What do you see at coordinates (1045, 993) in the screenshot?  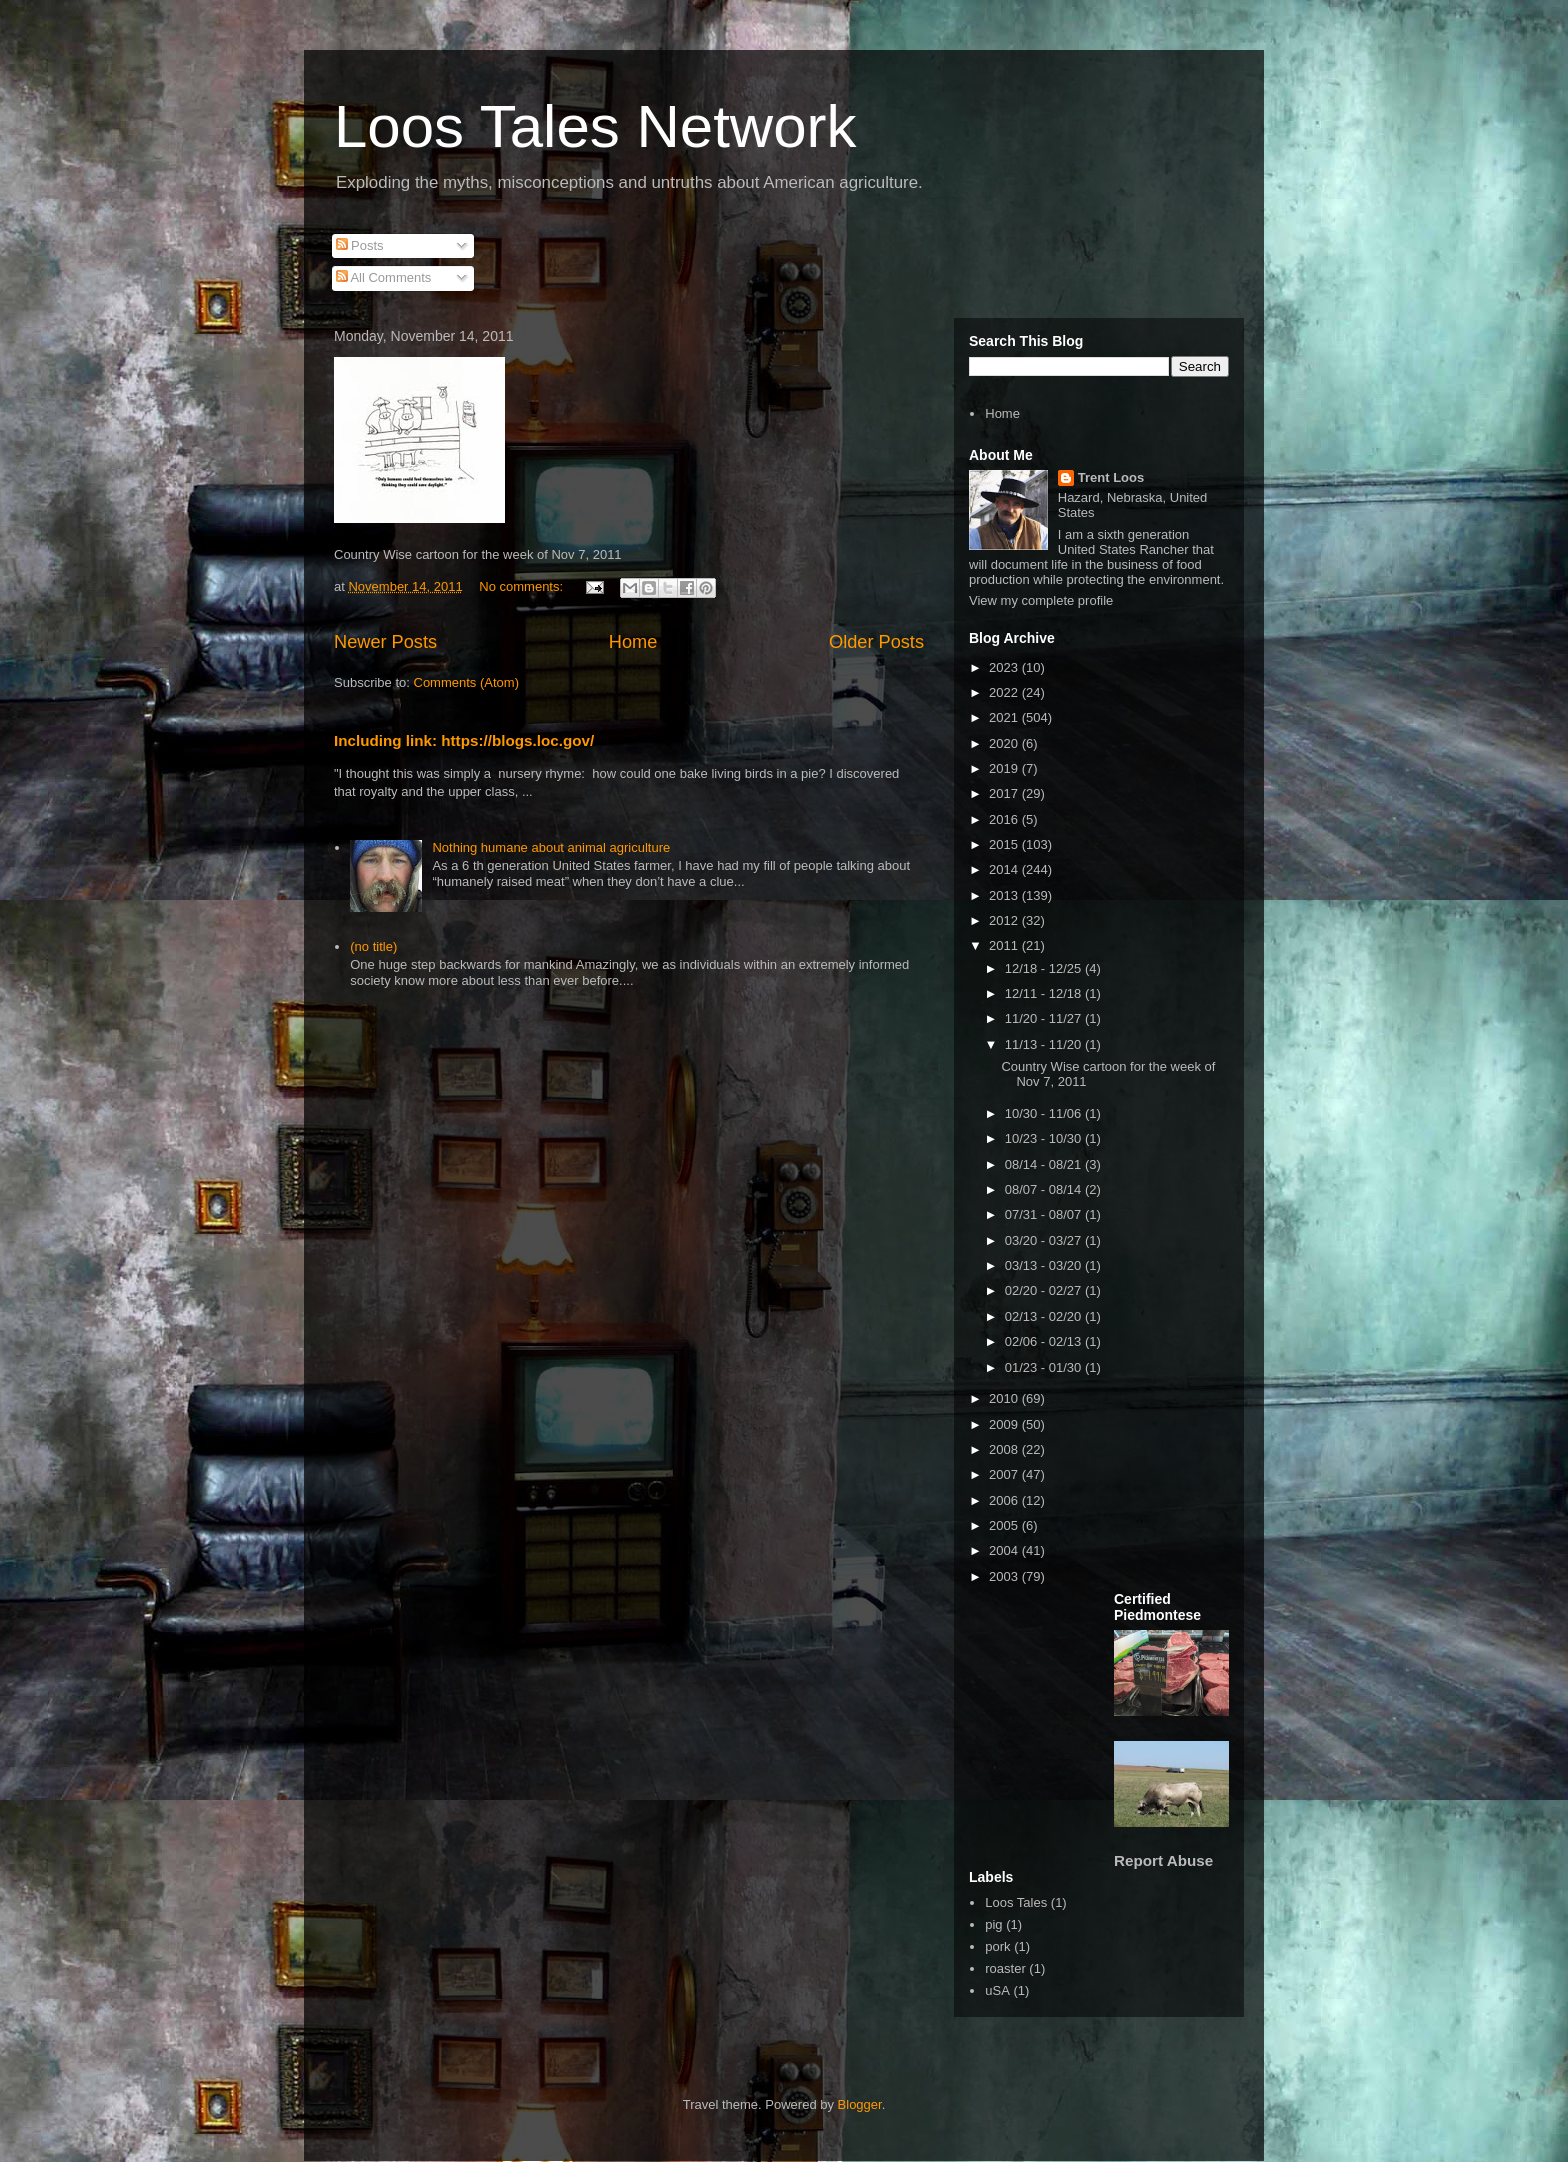 I see `12/11 - 12/18` at bounding box center [1045, 993].